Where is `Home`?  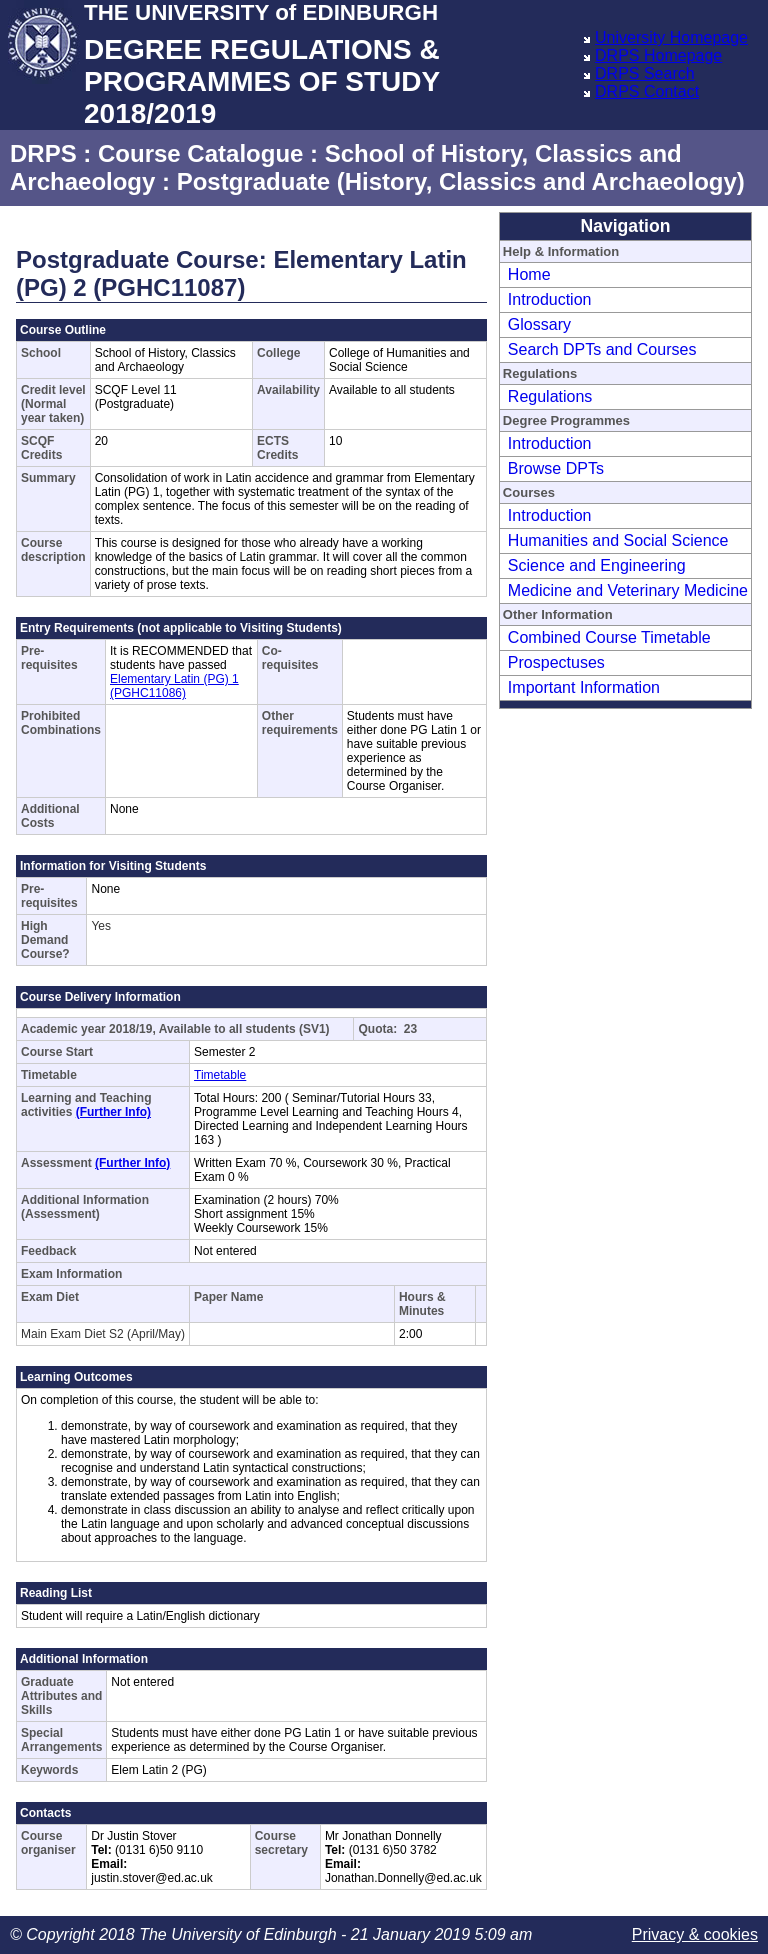
Home is located at coordinates (529, 274).